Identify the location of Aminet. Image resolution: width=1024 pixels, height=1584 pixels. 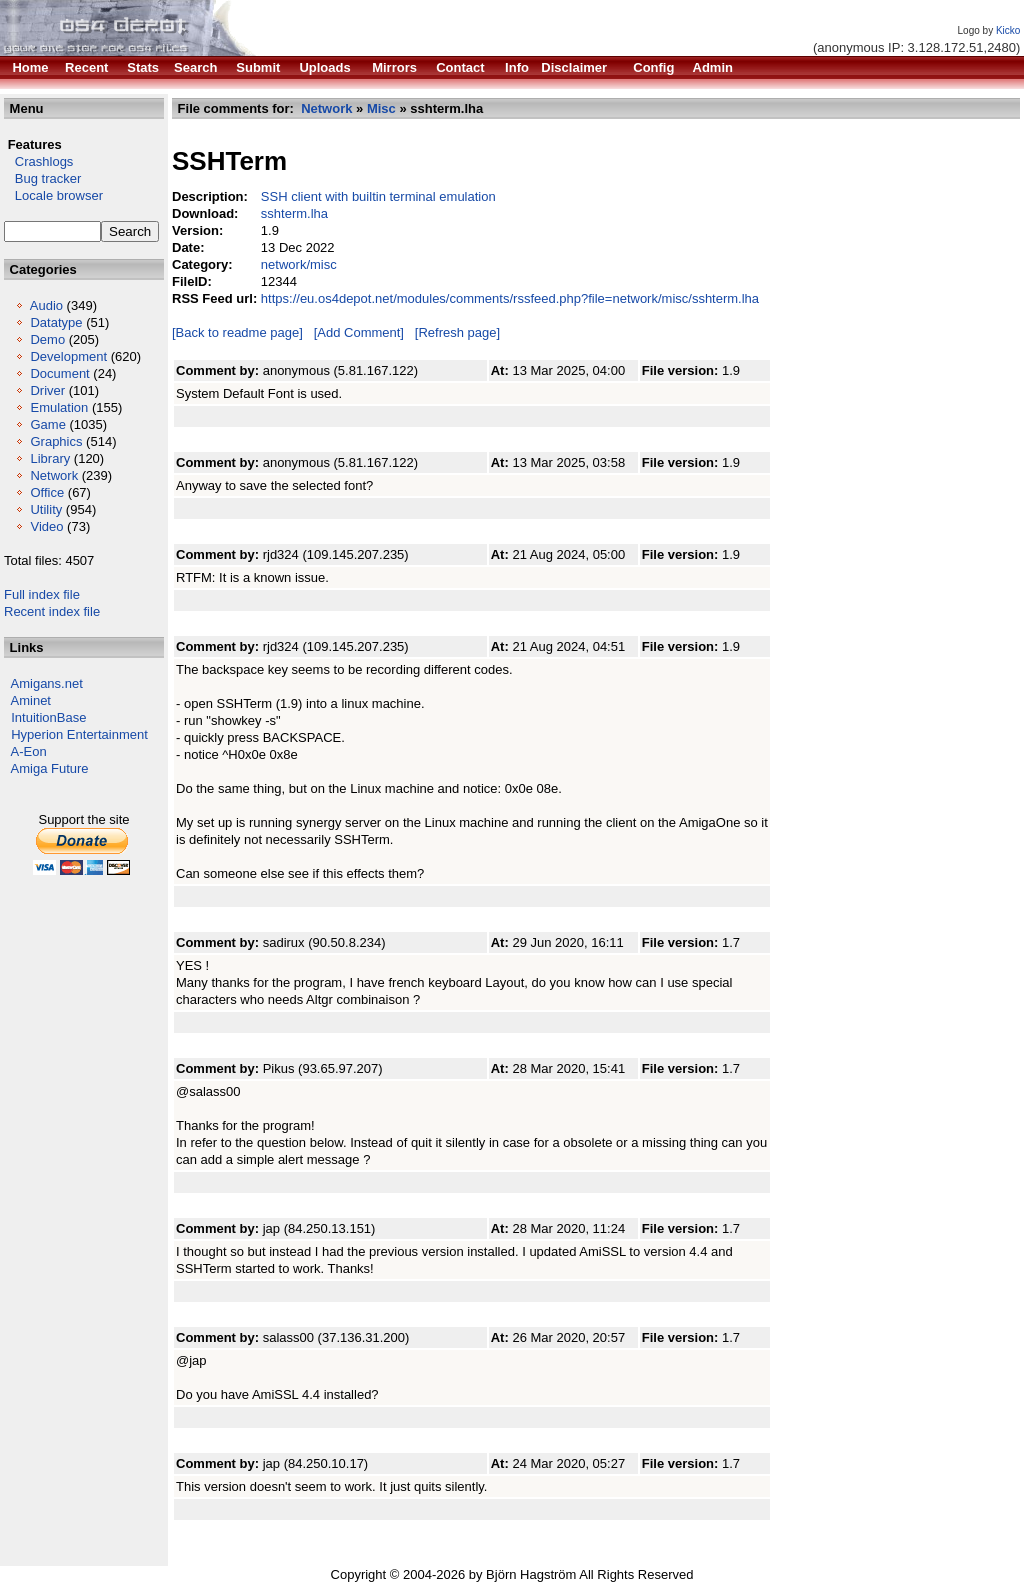
(31, 700).